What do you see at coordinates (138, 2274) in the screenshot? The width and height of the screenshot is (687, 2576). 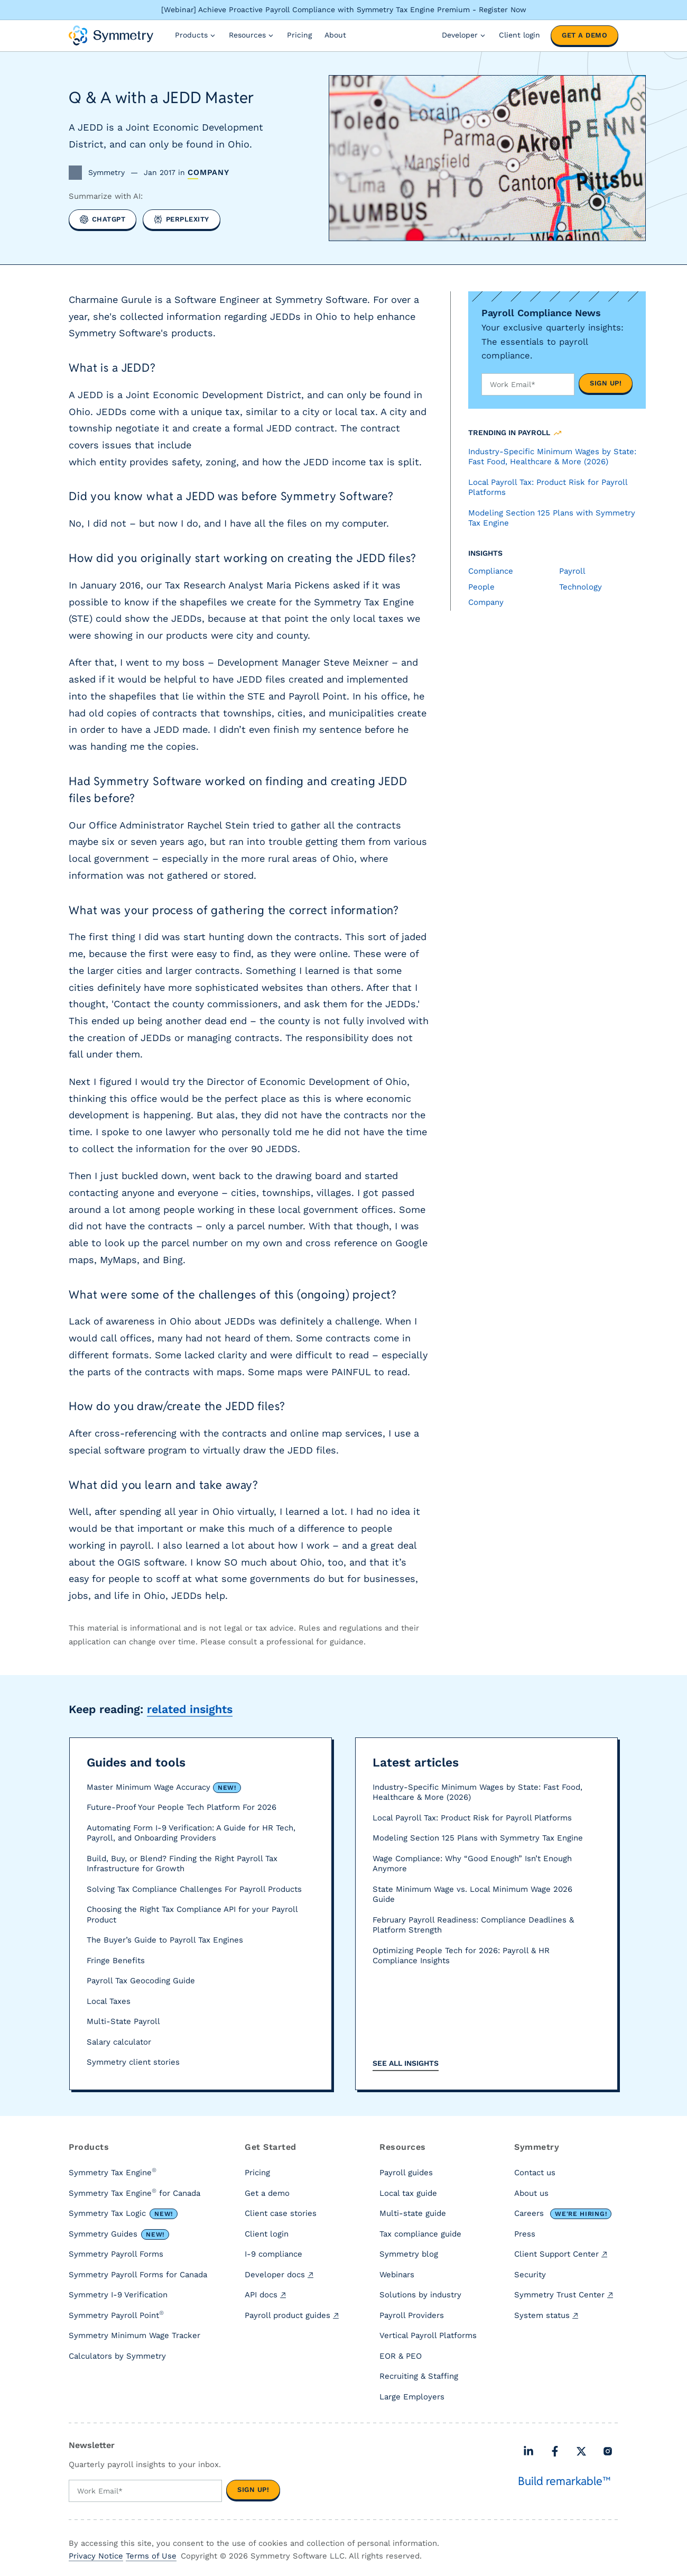 I see `Symmetry Payroll Forms for Canada` at bounding box center [138, 2274].